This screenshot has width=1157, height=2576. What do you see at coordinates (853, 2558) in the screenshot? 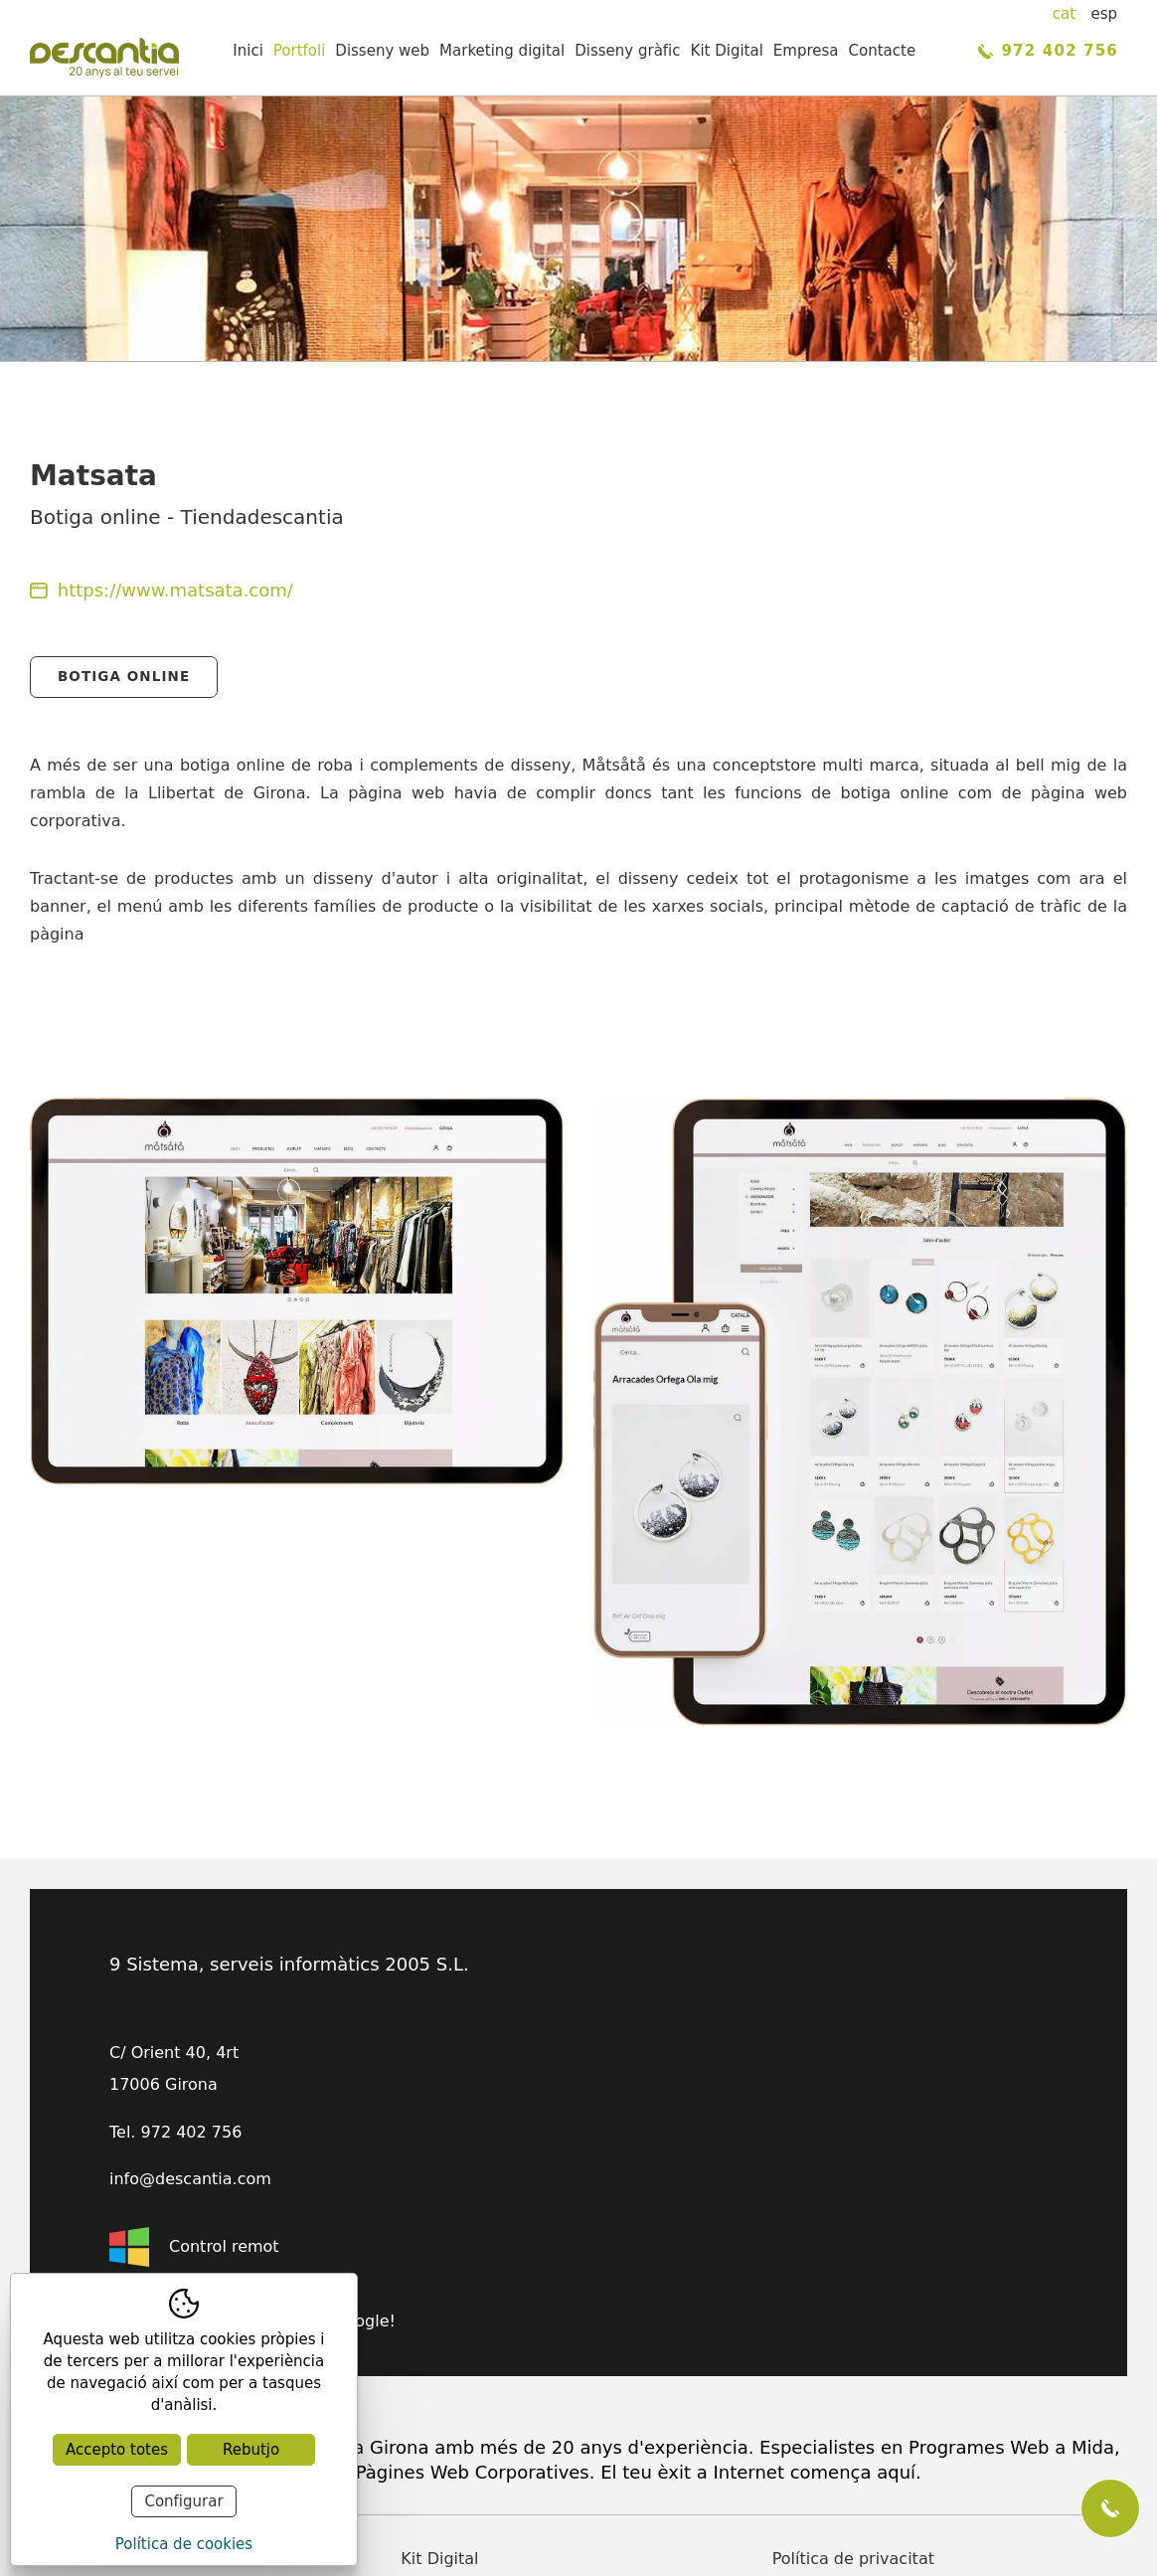
I see `Política de privacitat` at bounding box center [853, 2558].